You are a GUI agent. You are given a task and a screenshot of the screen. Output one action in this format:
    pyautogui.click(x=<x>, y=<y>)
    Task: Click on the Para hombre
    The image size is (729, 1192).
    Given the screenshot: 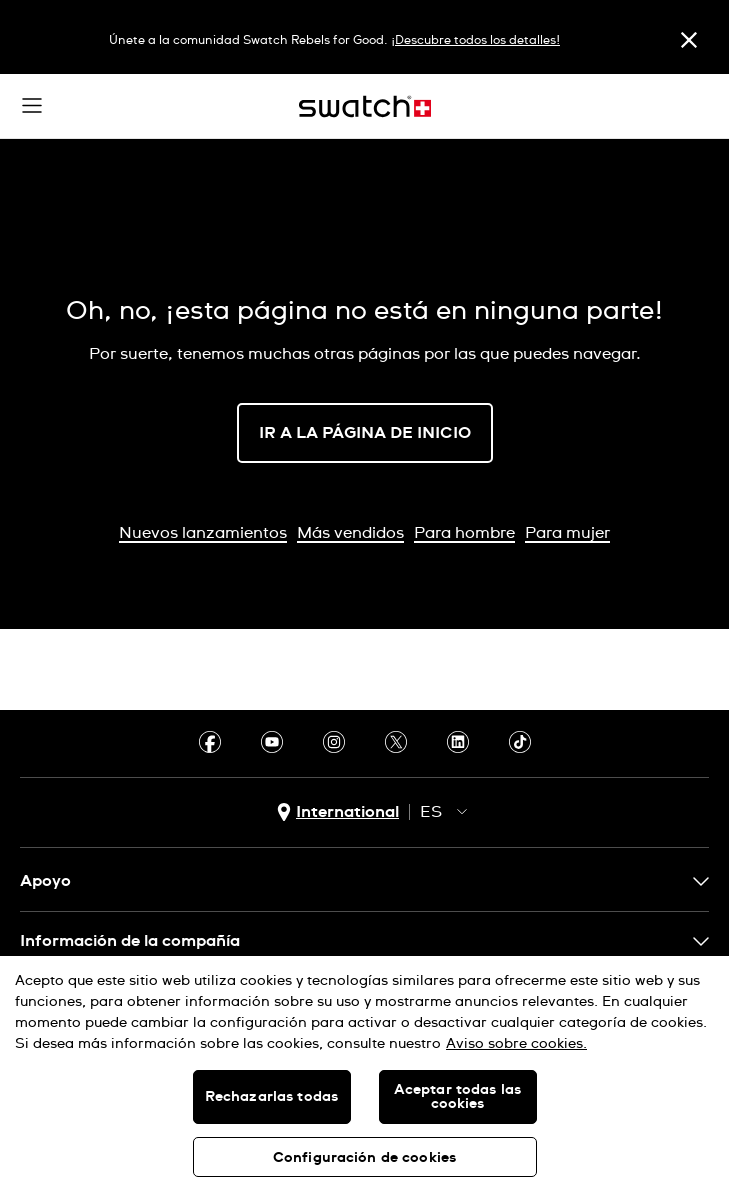 What is the action you would take?
    pyautogui.click(x=464, y=533)
    